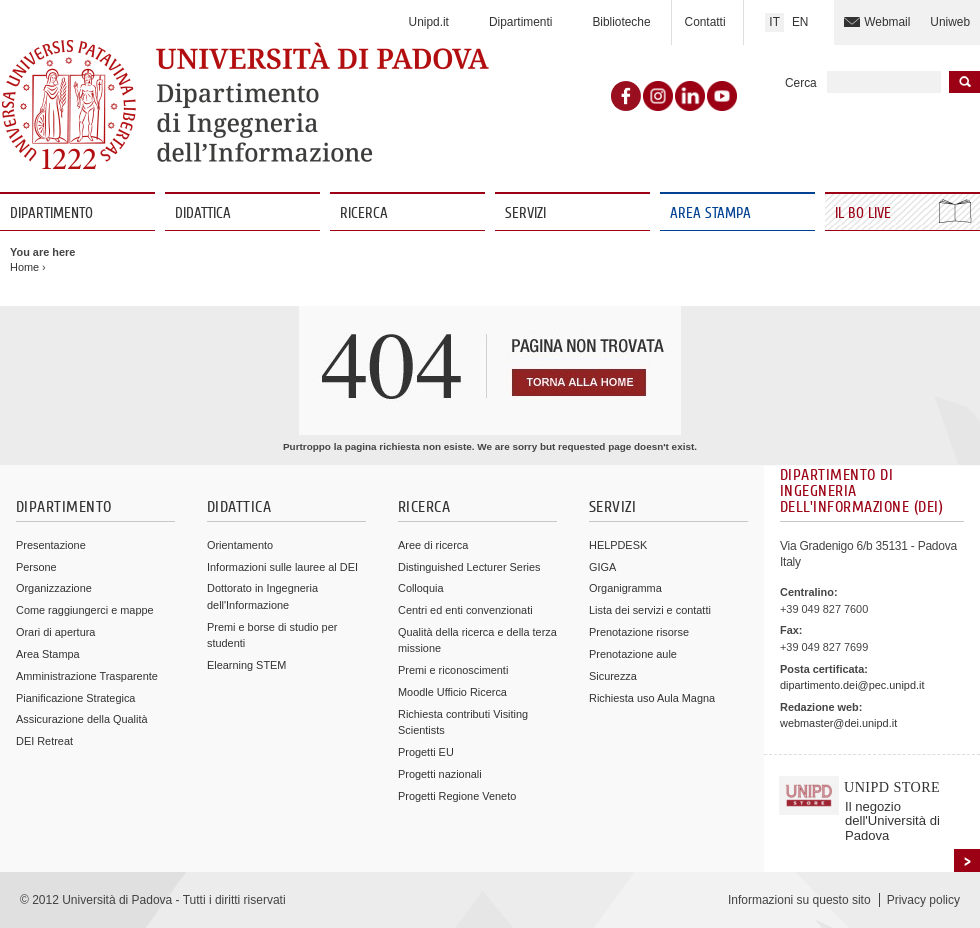  What do you see at coordinates (602, 567) in the screenshot?
I see `GIGA` at bounding box center [602, 567].